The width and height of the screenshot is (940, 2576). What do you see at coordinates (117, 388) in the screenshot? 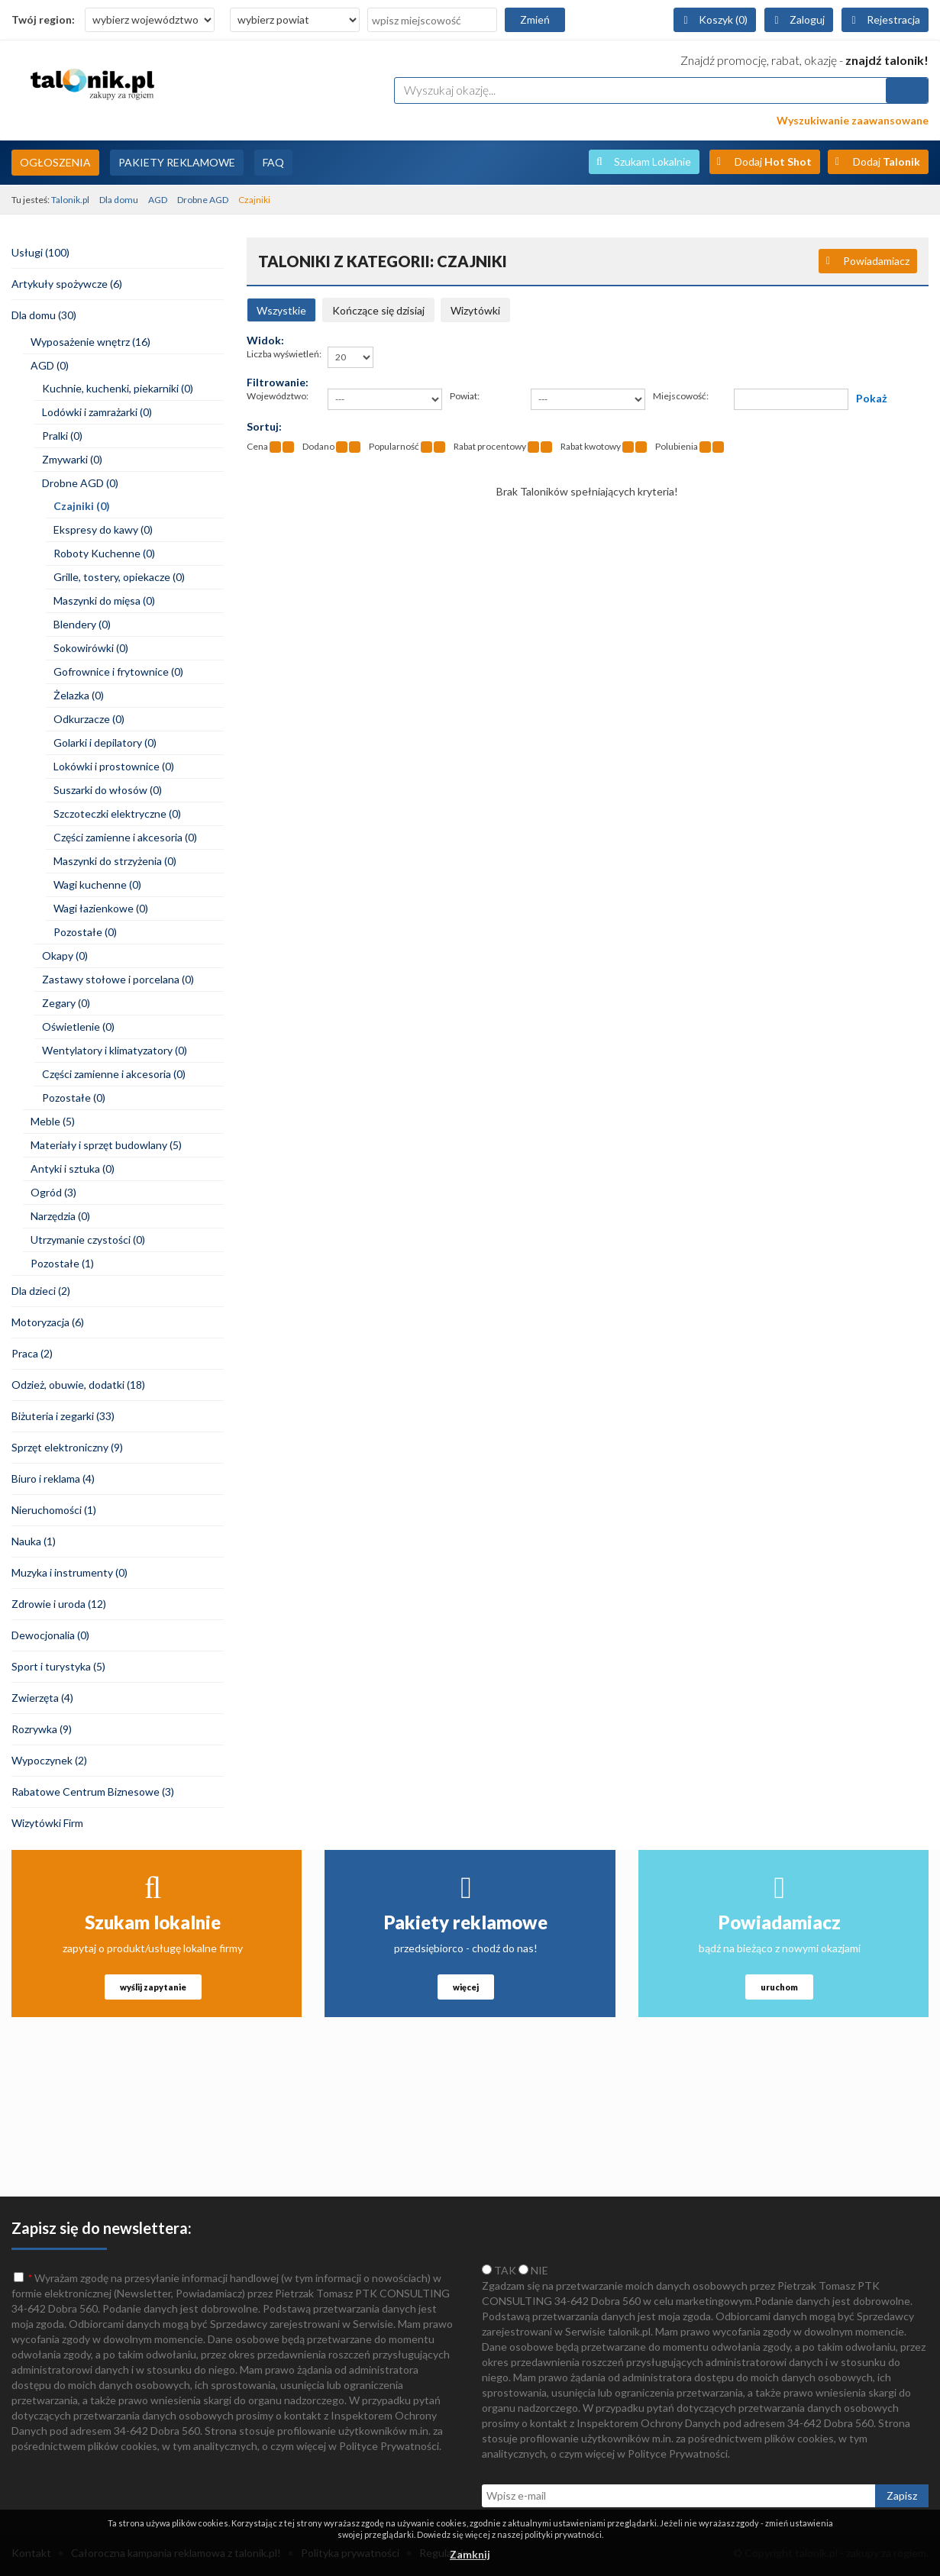
I see `Kuchnie, kuchenki, piekarniki (0)` at bounding box center [117, 388].